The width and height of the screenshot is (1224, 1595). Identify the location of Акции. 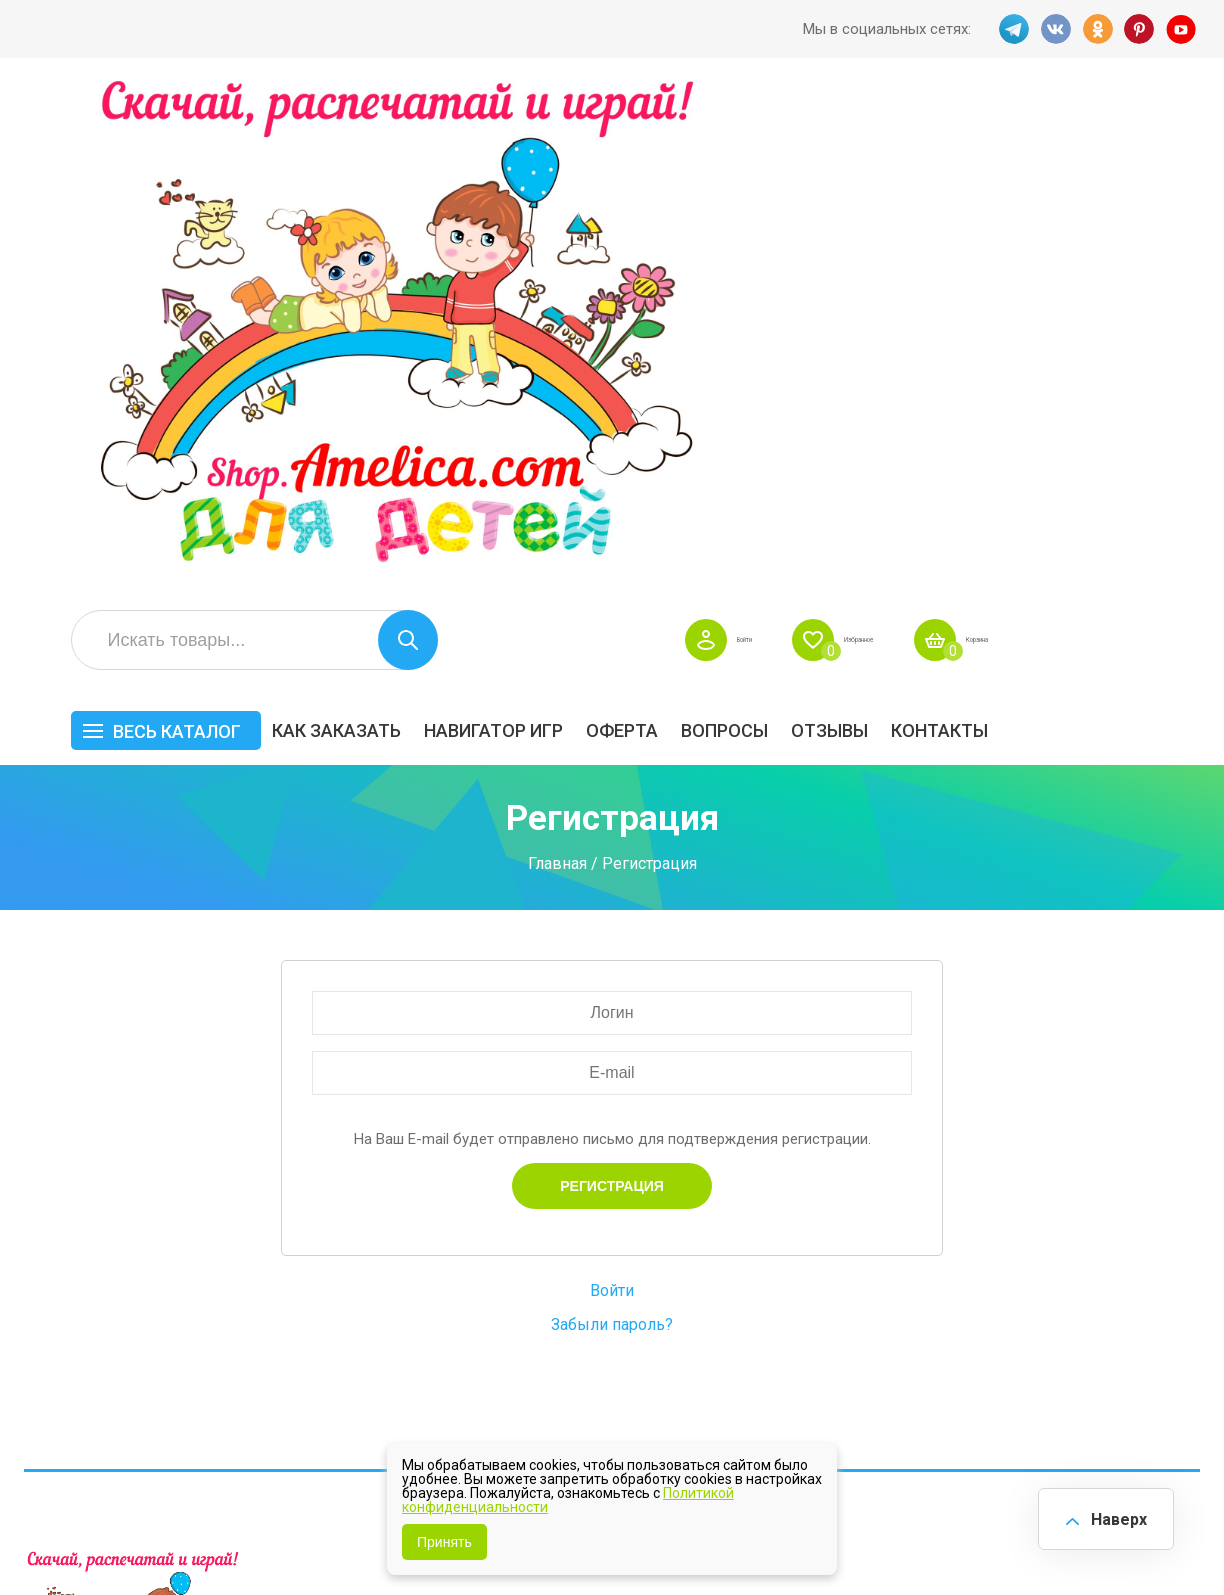
(482, 1241).